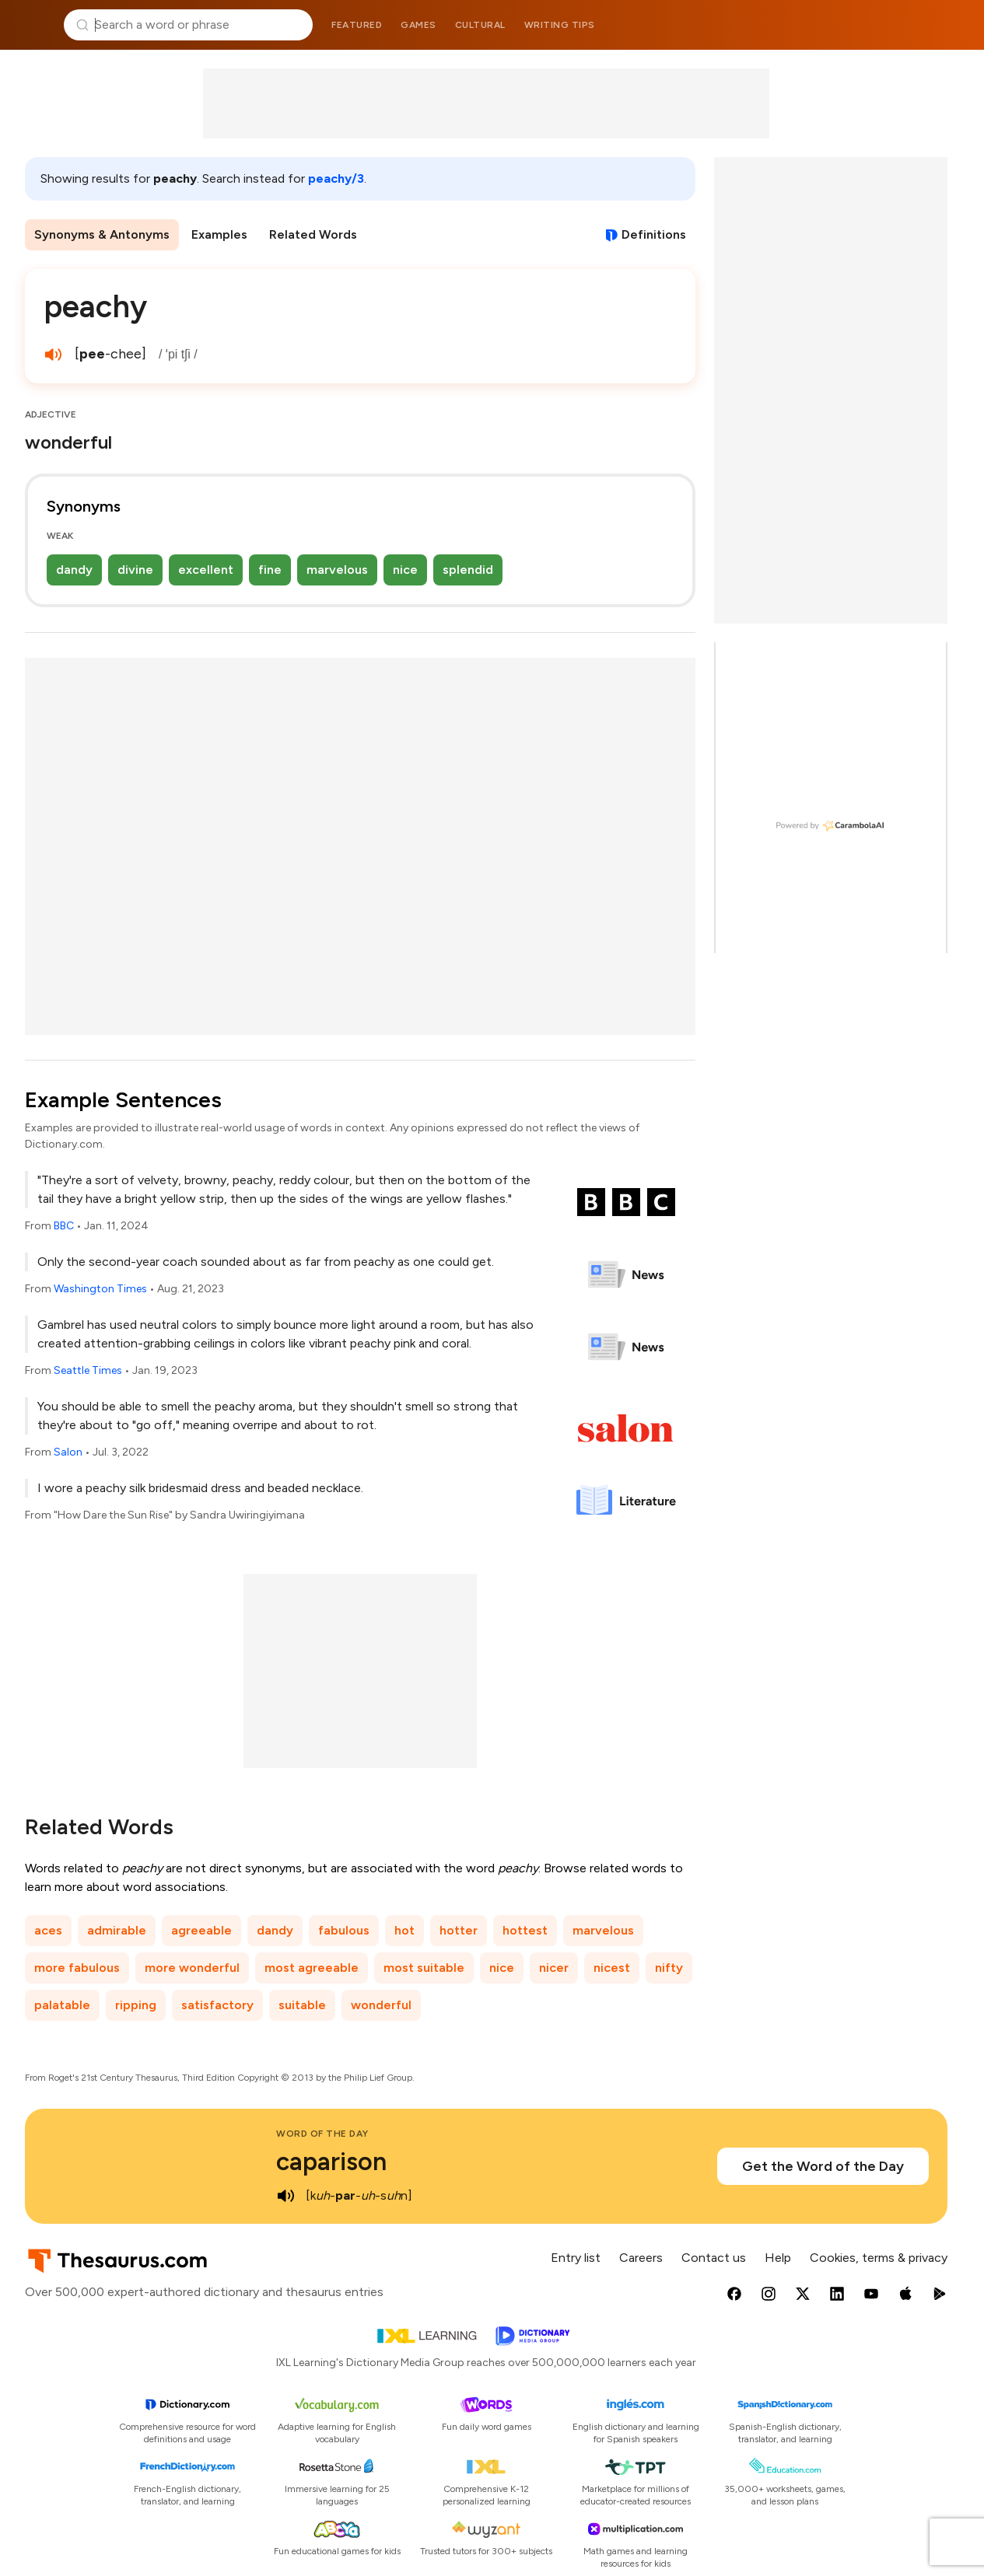  What do you see at coordinates (713, 2257) in the screenshot?
I see `Contact us` at bounding box center [713, 2257].